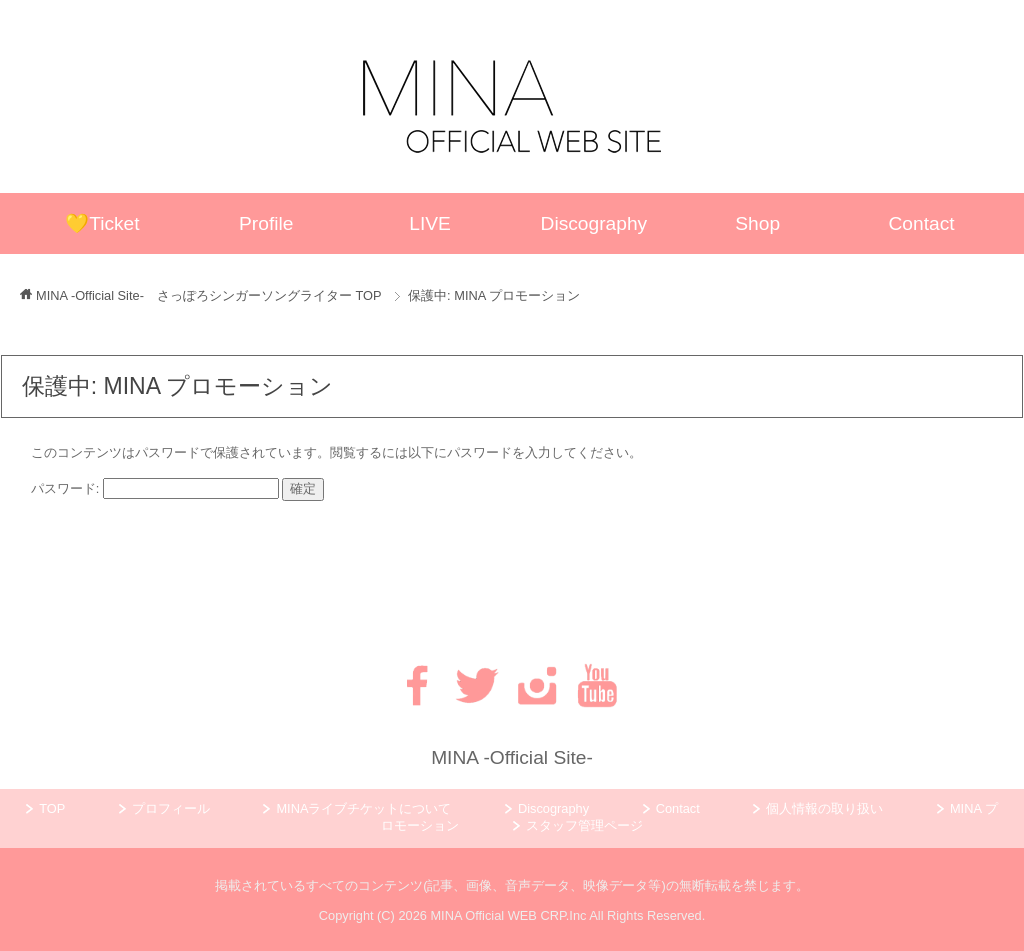  I want to click on LIVE, so click(430, 223).